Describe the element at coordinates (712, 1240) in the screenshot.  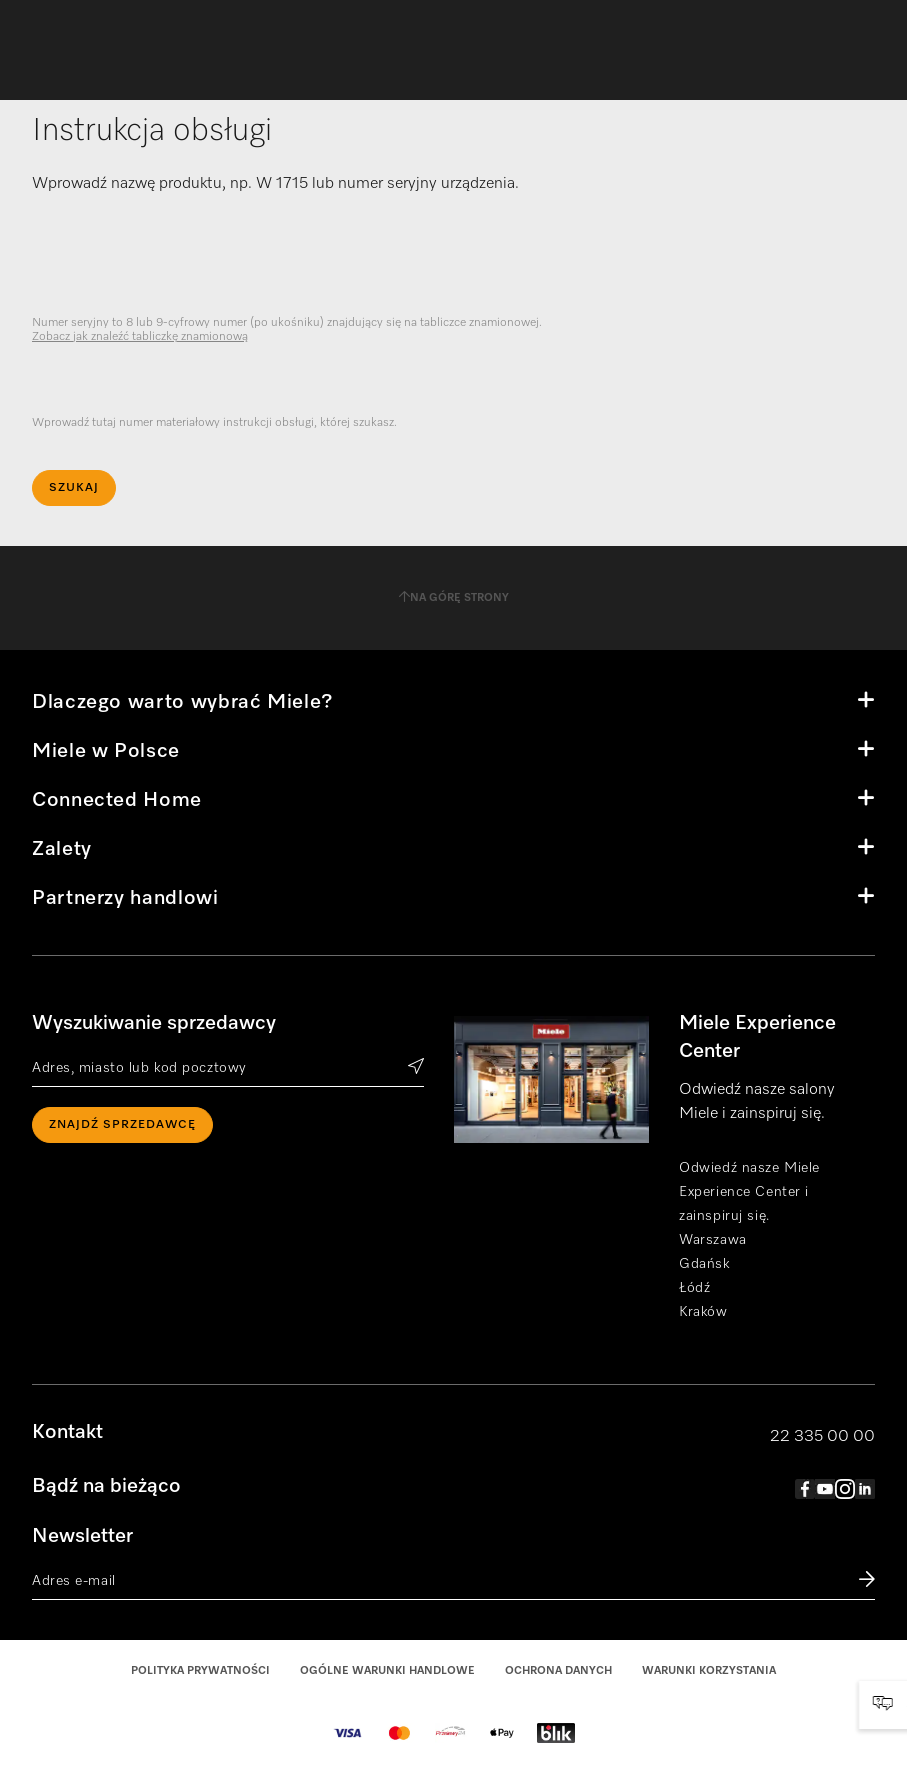
I see `Warszawa` at that location.